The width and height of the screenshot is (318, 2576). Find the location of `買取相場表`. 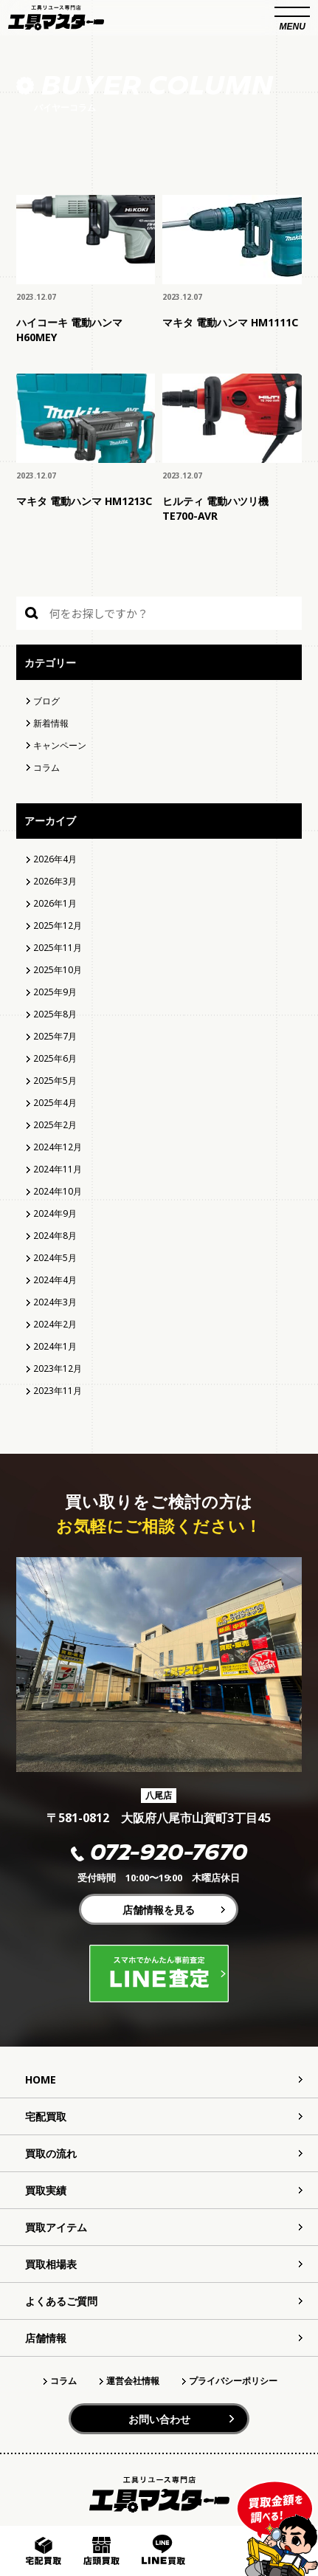

買取相場表 is located at coordinates (51, 2264).